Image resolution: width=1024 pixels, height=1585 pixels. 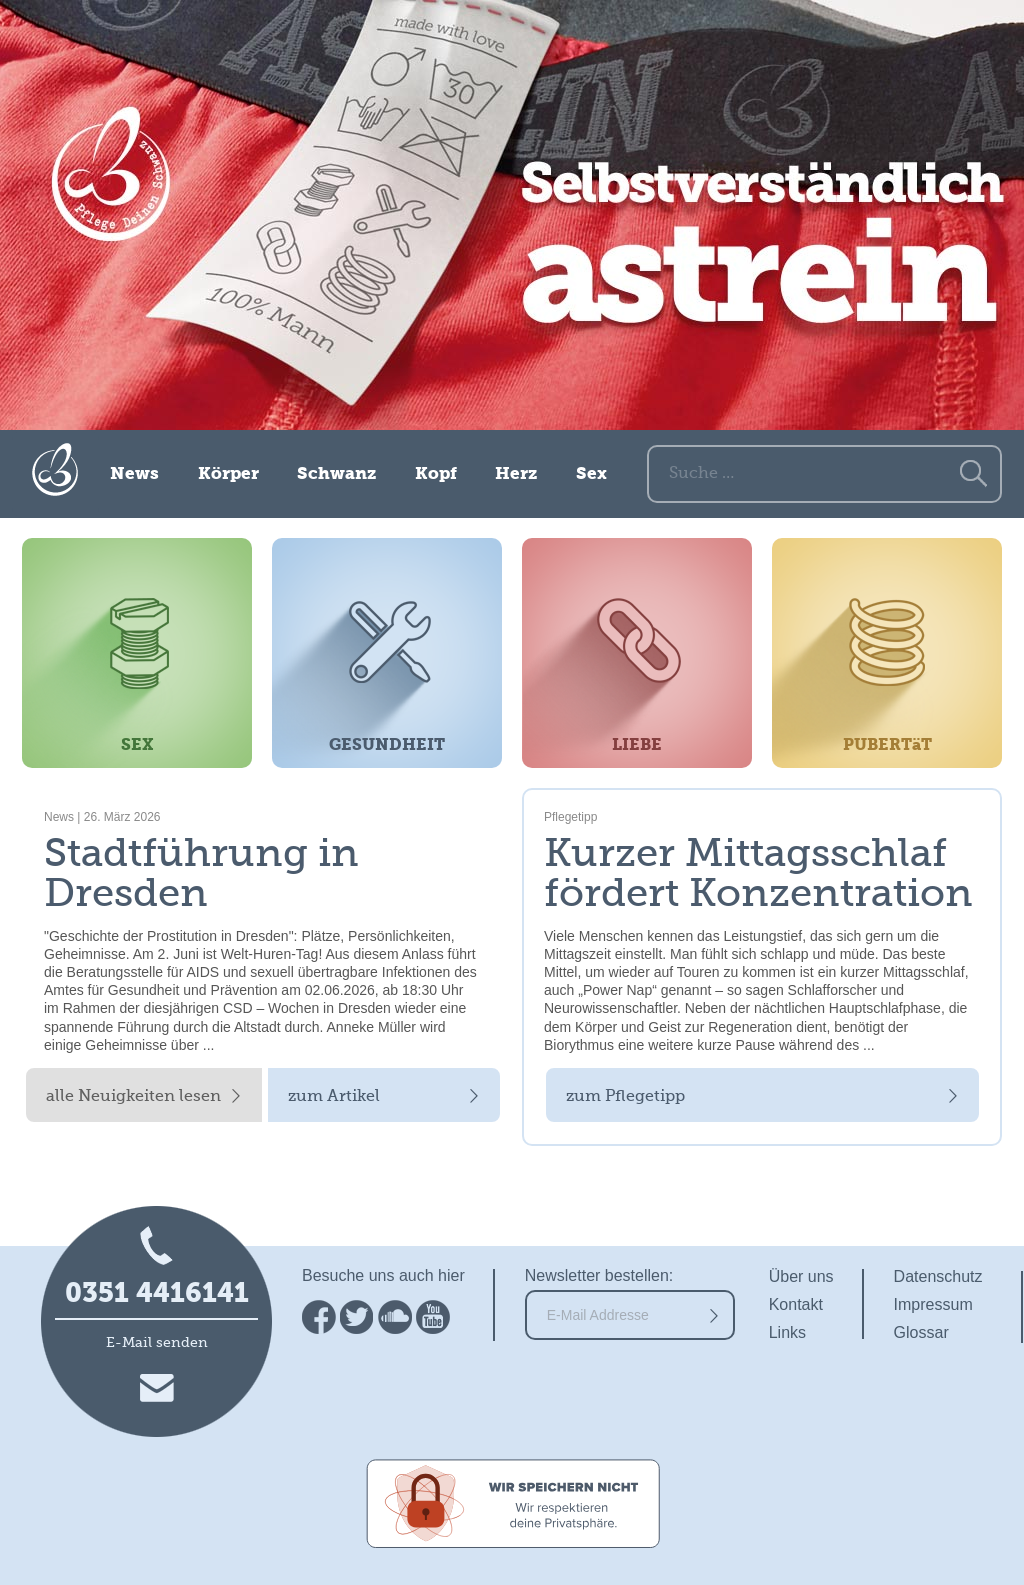 What do you see at coordinates (134, 474) in the screenshot?
I see `News` at bounding box center [134, 474].